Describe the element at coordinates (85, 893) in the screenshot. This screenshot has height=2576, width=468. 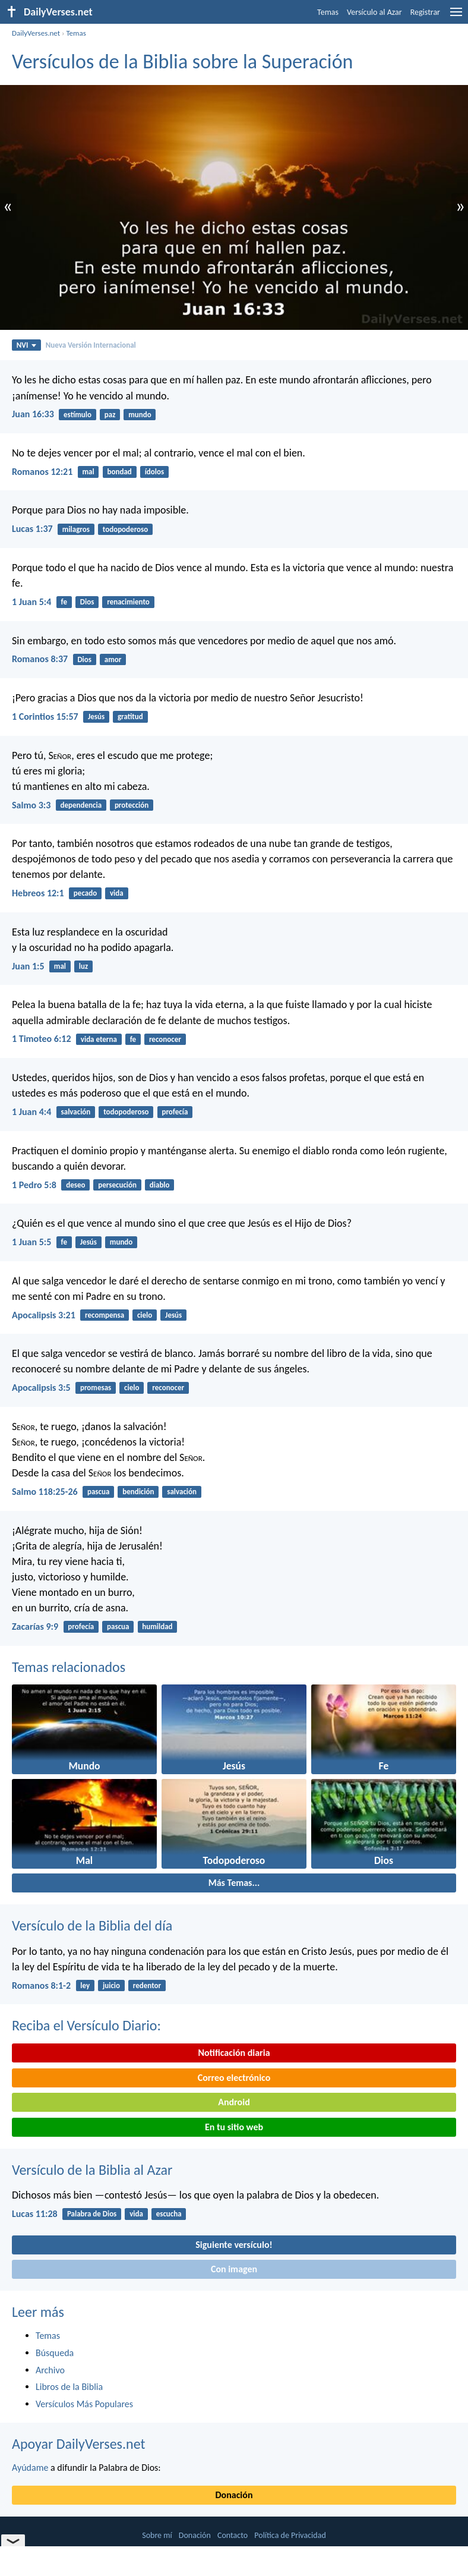
I see `pecado` at that location.